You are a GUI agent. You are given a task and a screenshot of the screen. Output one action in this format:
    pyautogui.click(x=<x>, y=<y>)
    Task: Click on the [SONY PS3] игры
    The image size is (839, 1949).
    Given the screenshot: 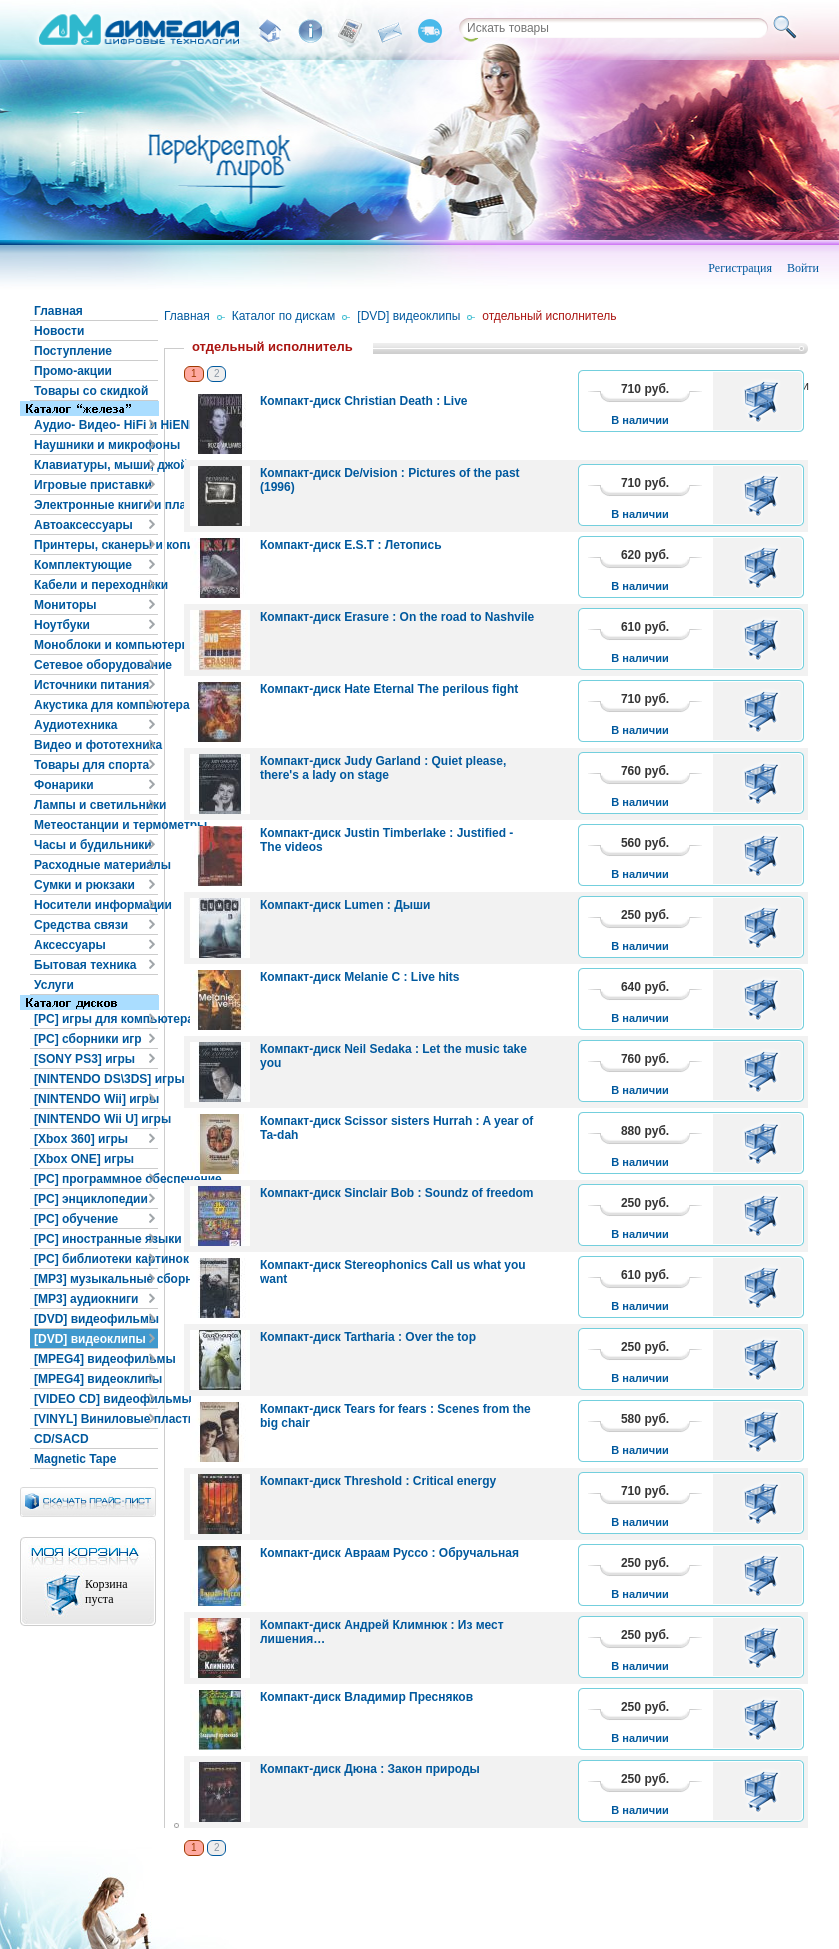 What is the action you would take?
    pyautogui.click(x=84, y=1059)
    